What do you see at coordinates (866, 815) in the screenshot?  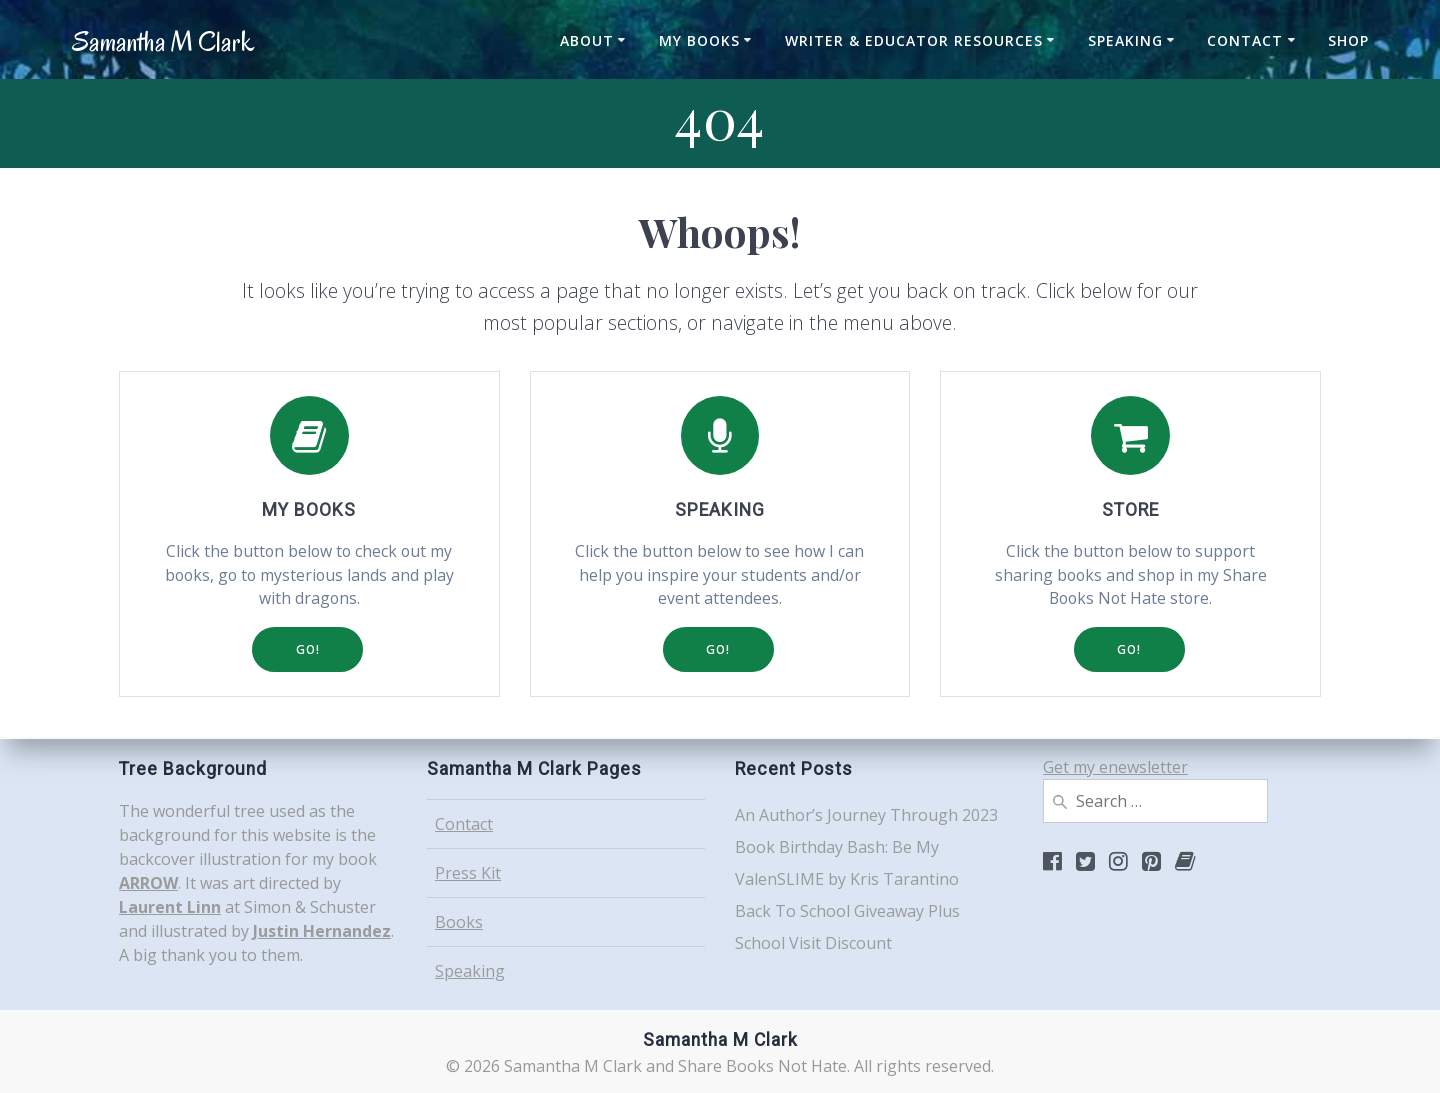 I see `An Author’s Journey Through 2023` at bounding box center [866, 815].